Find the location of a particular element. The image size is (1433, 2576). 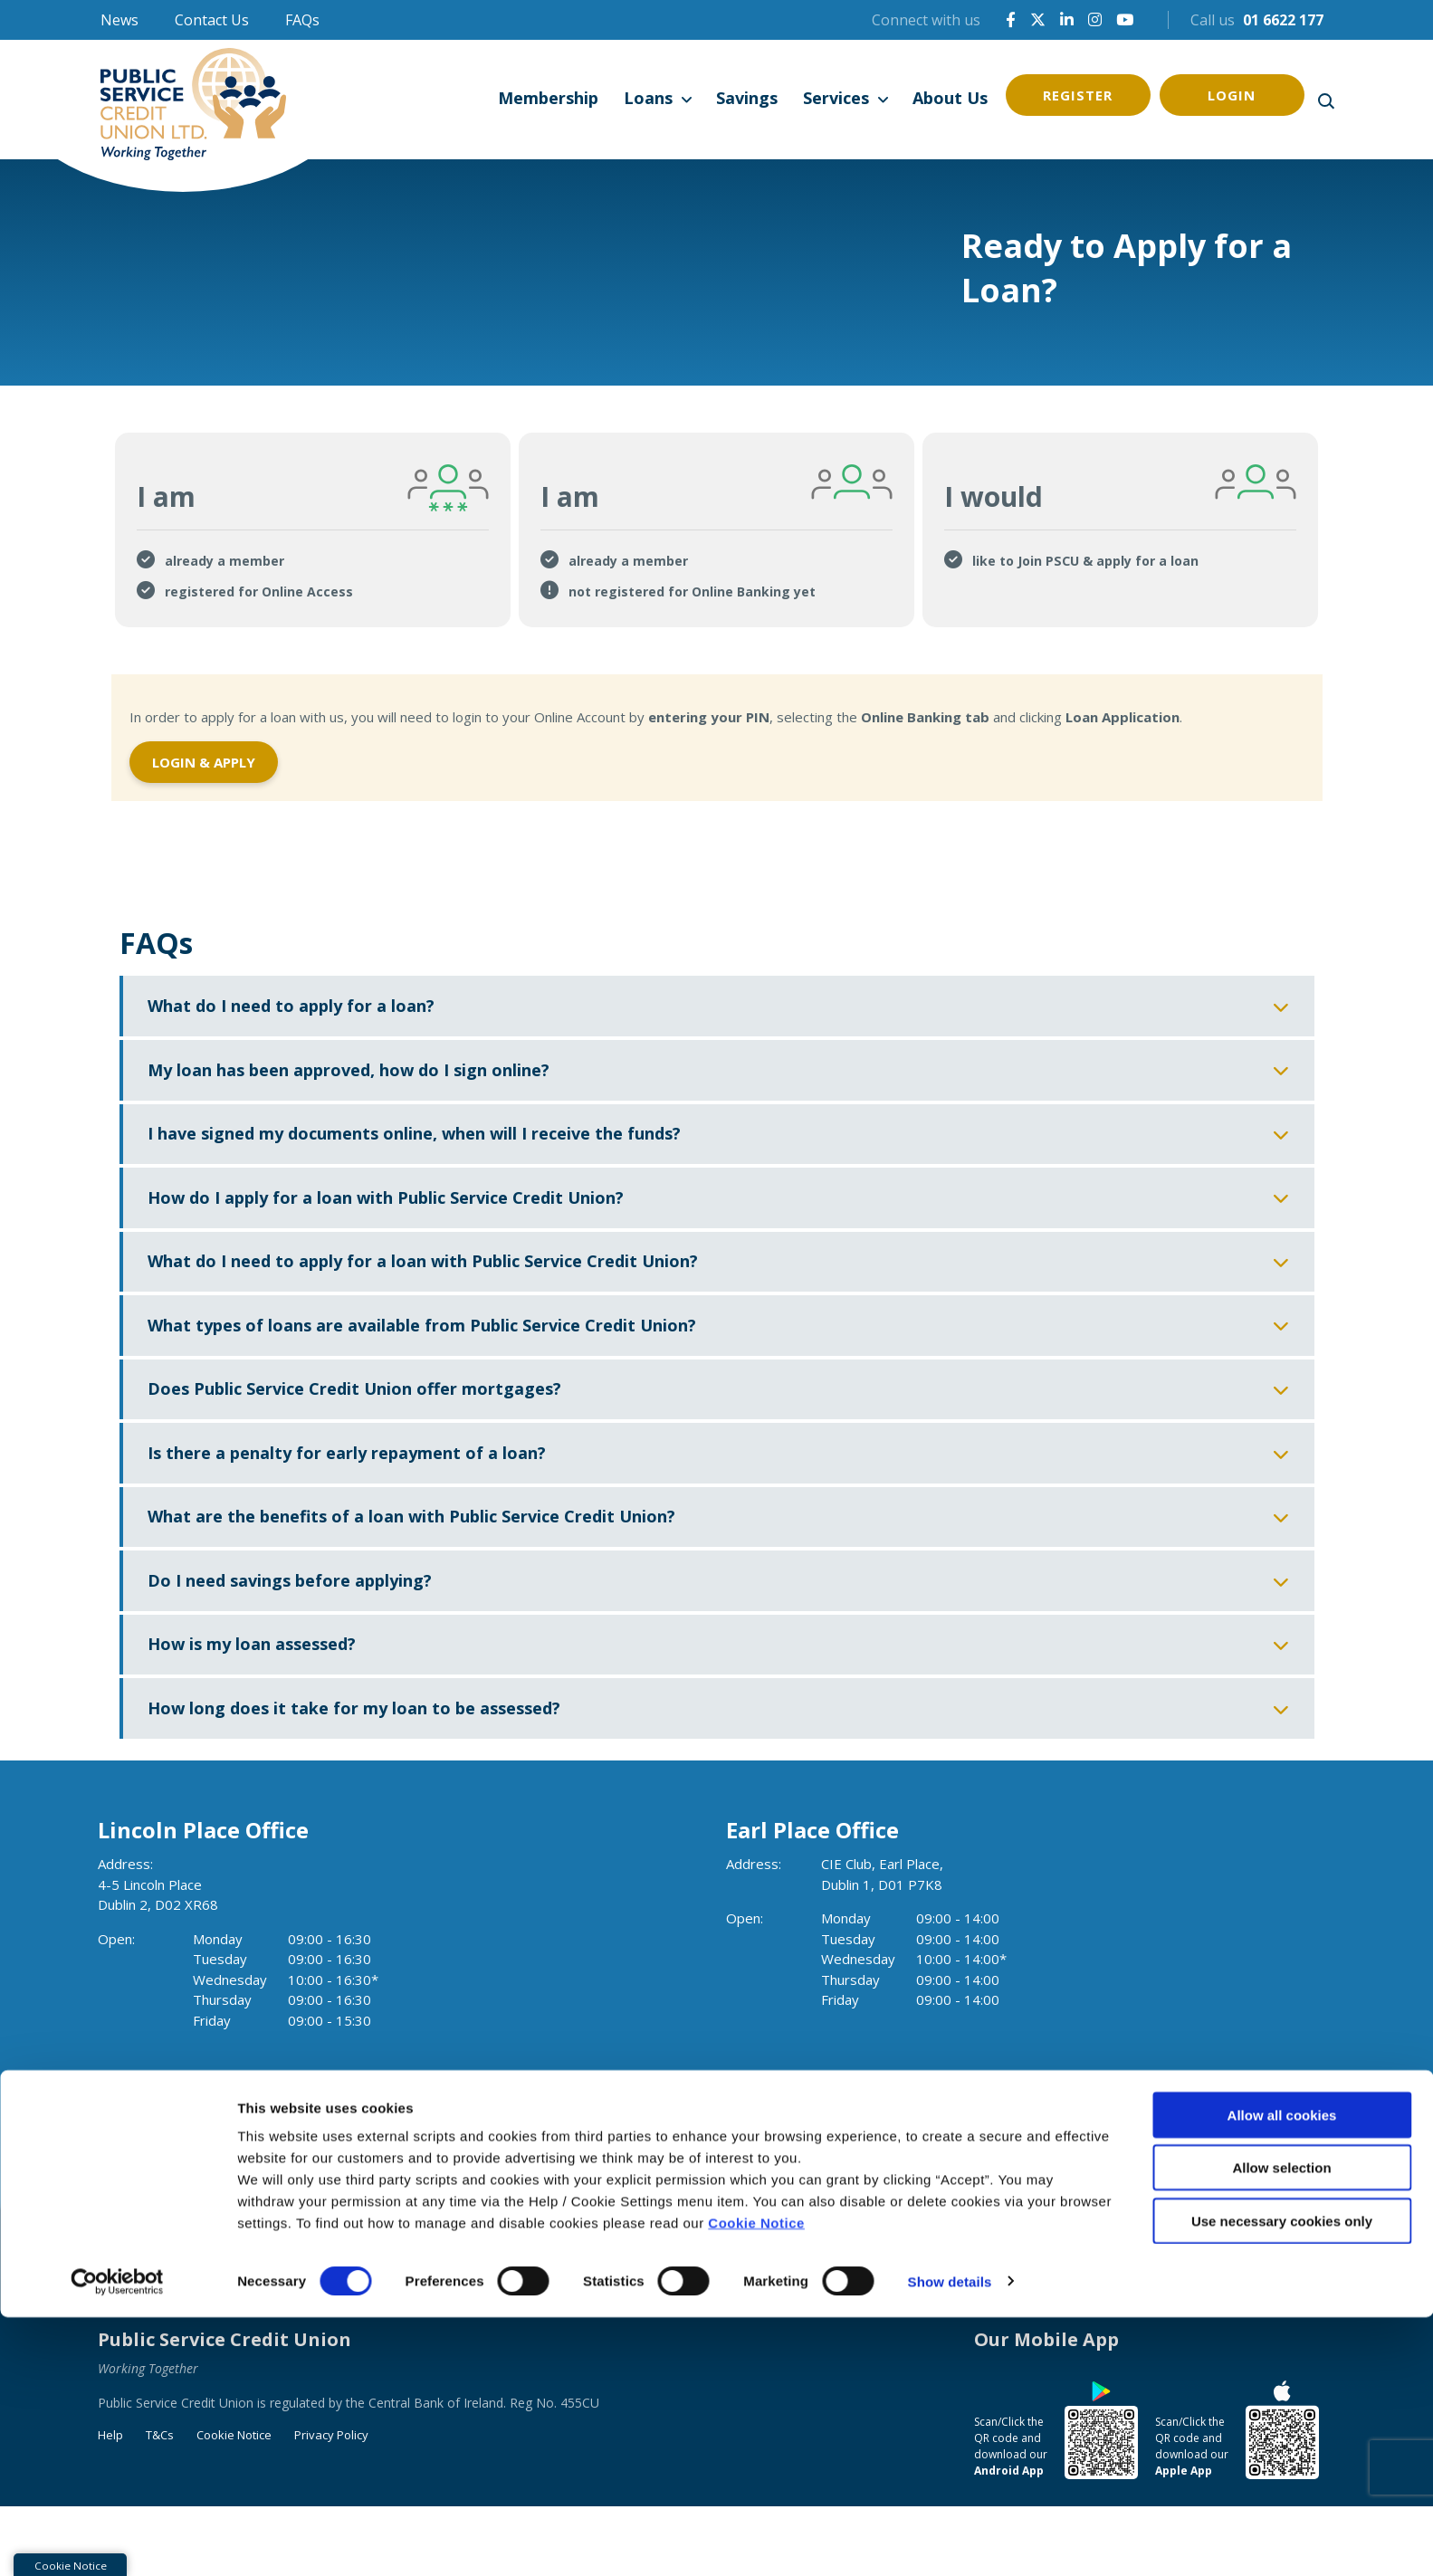

Login & Apply is located at coordinates (203, 758).